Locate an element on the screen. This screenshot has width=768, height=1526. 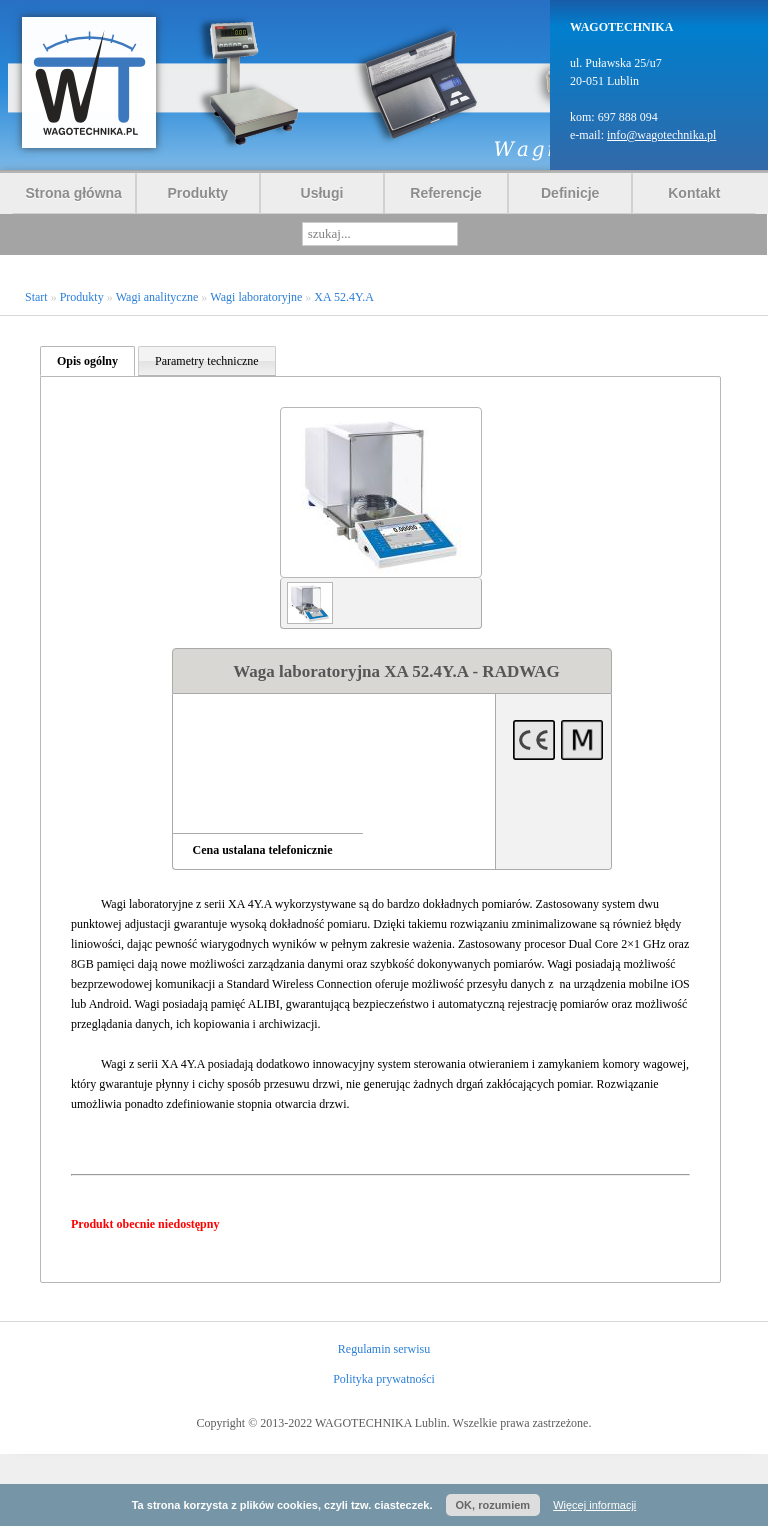
Regulamin serwisu is located at coordinates (384, 1349).